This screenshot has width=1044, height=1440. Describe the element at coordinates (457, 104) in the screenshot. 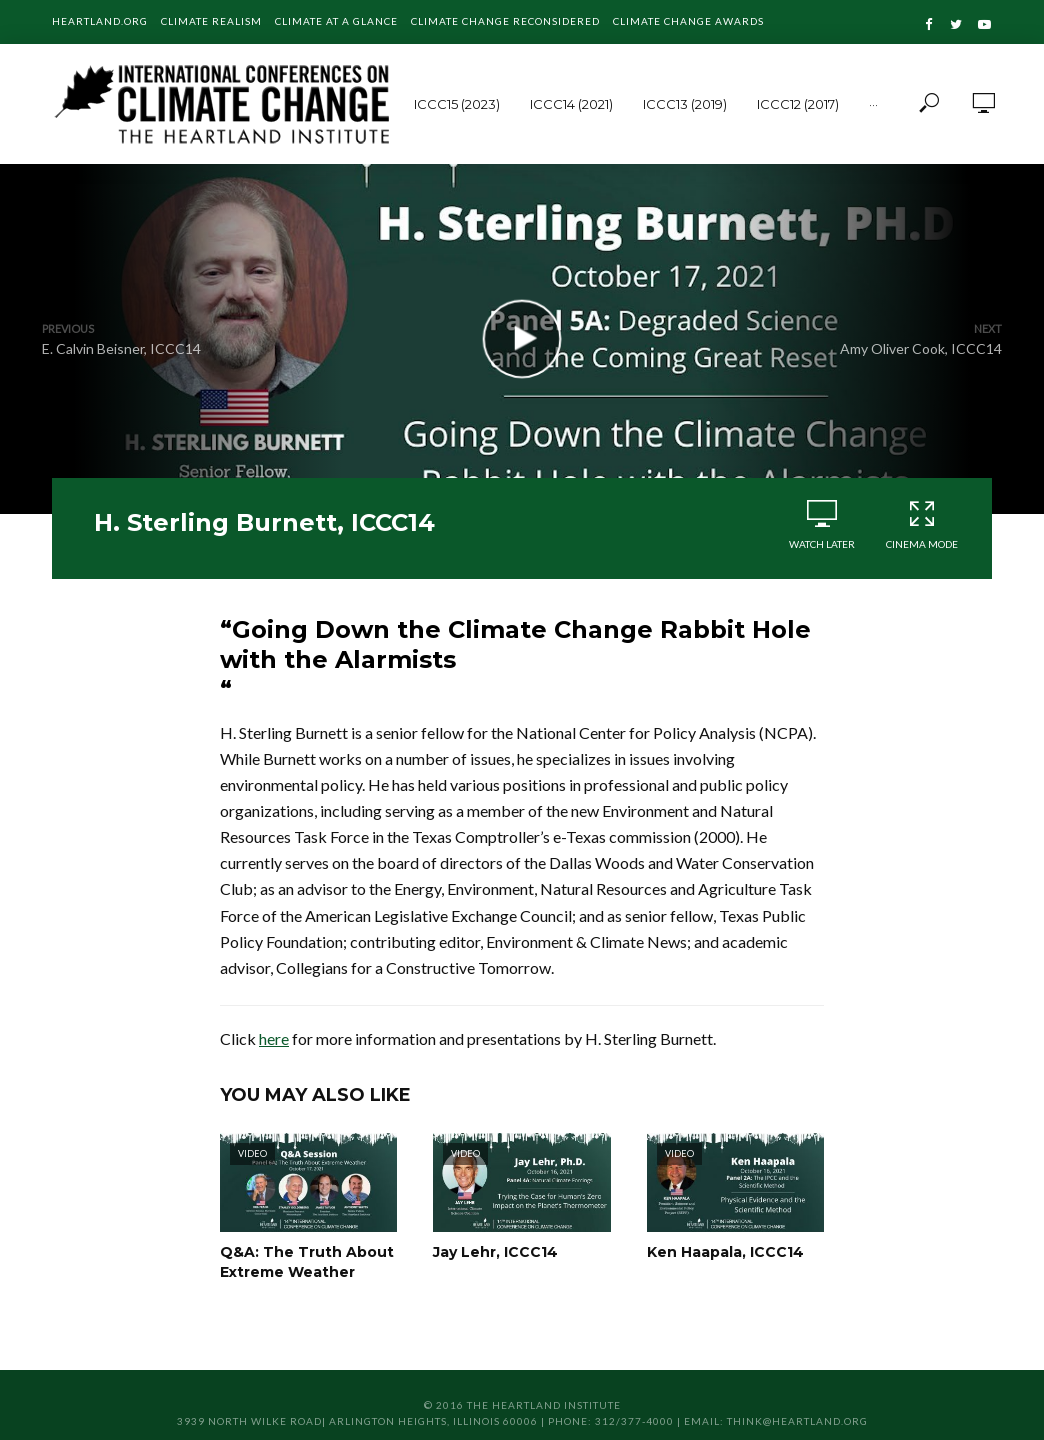

I see `ICCC15 (2023)` at that location.